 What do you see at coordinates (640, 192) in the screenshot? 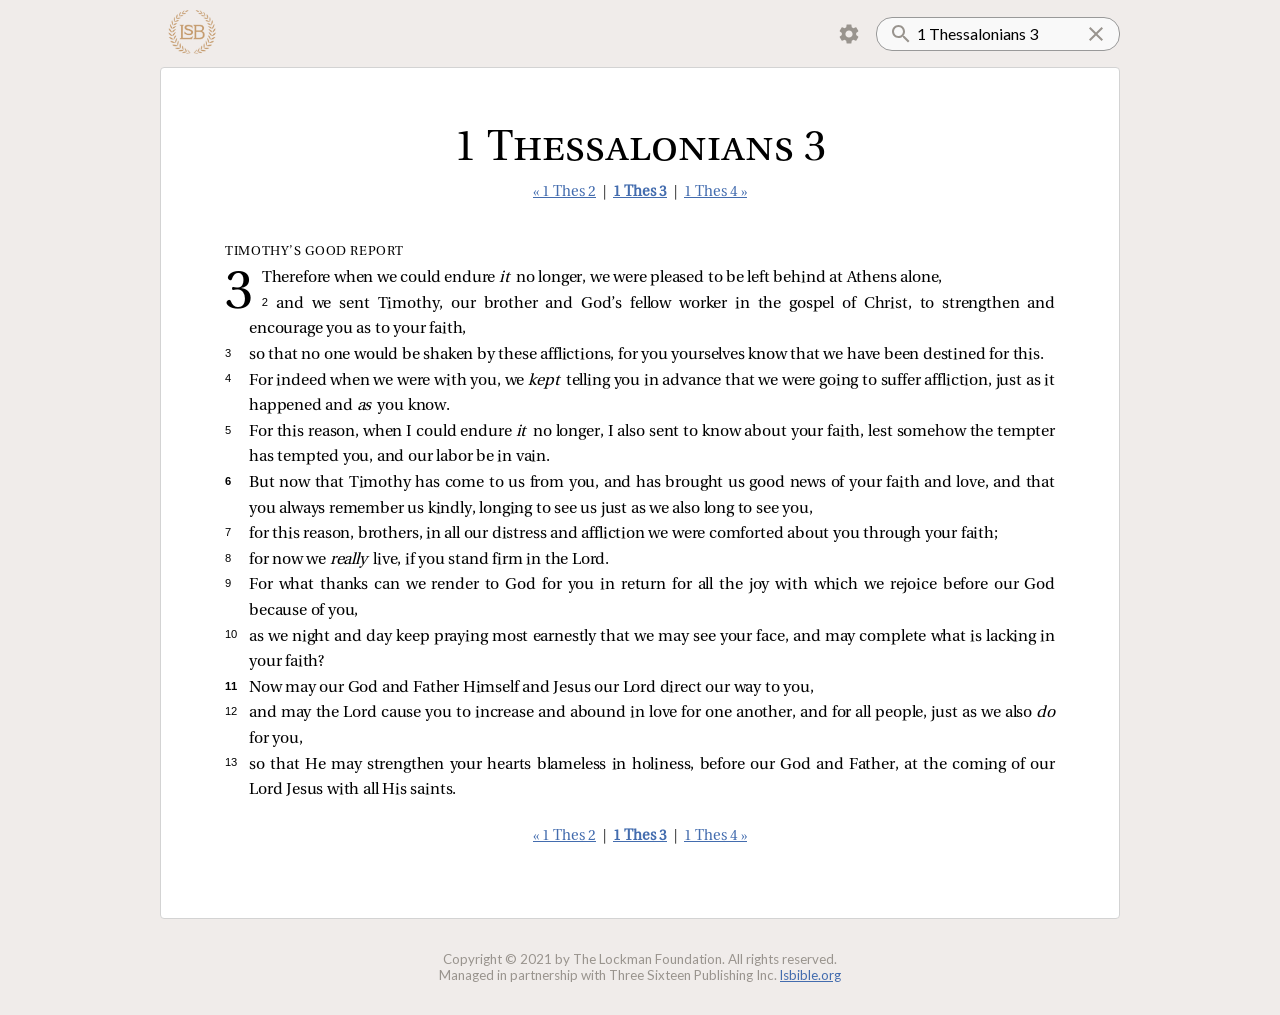
I see `1 Thes 3` at bounding box center [640, 192].